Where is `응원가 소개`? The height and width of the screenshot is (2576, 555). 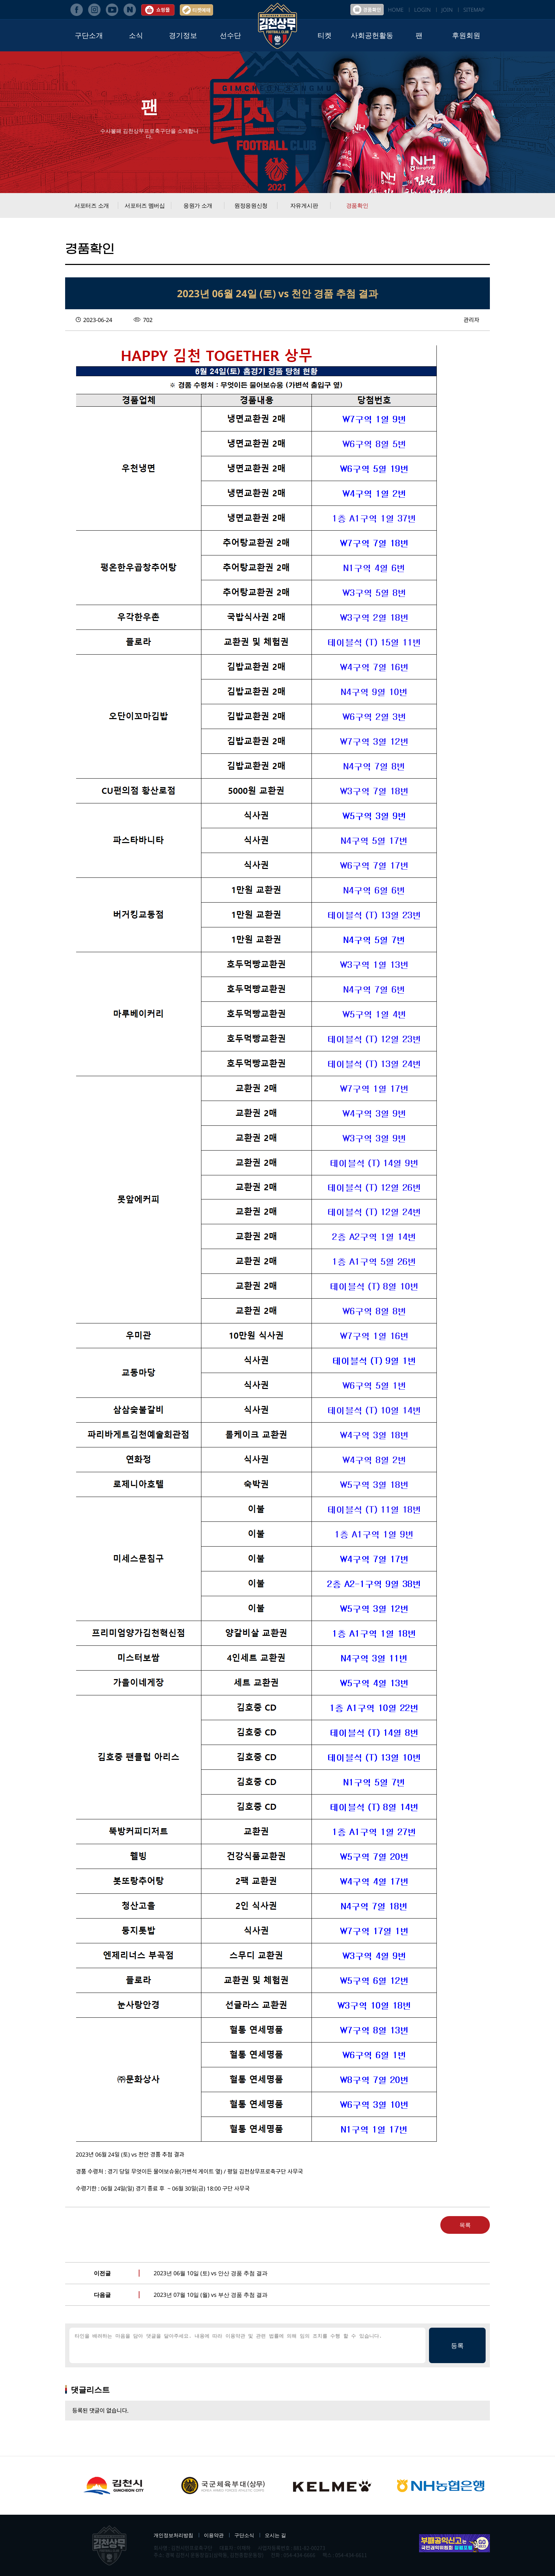
응원가 소개 is located at coordinates (197, 205).